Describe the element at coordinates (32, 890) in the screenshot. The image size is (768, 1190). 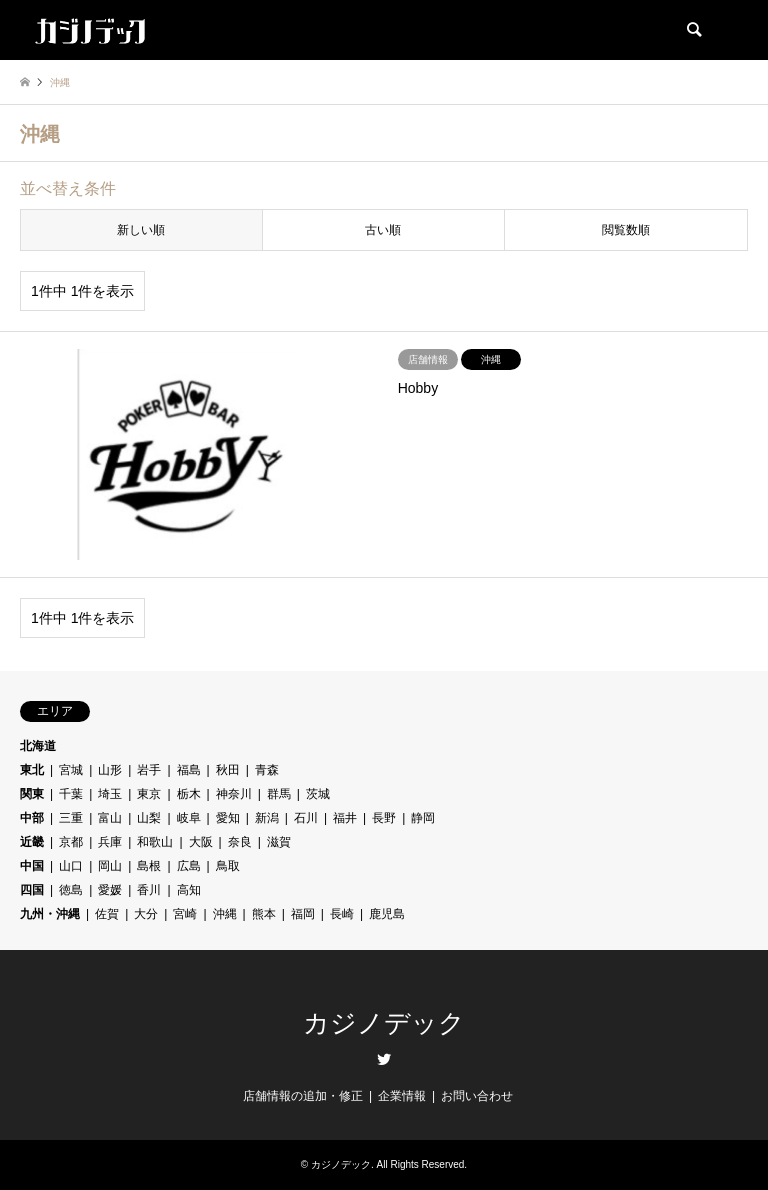
I see `四国` at that location.